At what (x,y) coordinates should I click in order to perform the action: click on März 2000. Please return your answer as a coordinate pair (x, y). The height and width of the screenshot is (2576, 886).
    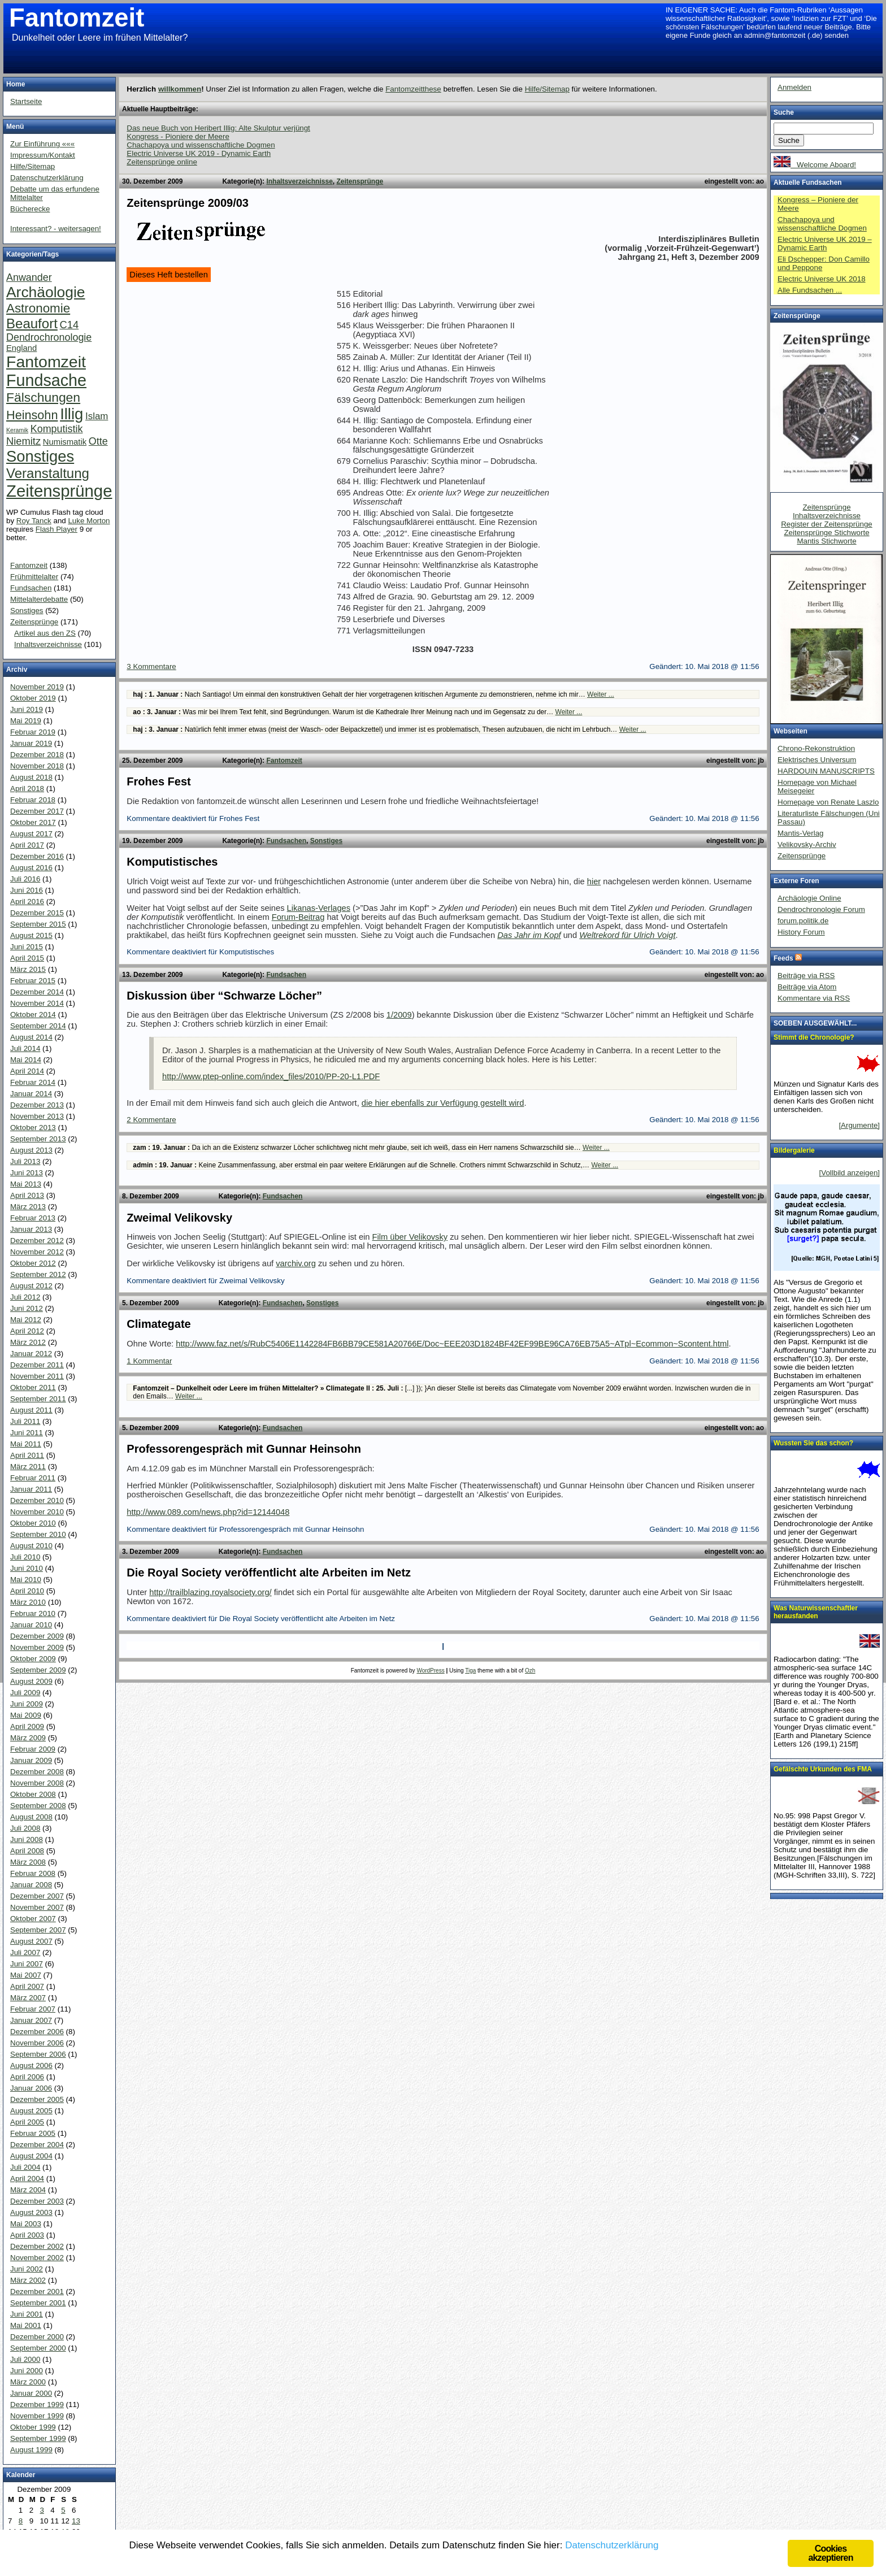
    Looking at the image, I should click on (28, 2382).